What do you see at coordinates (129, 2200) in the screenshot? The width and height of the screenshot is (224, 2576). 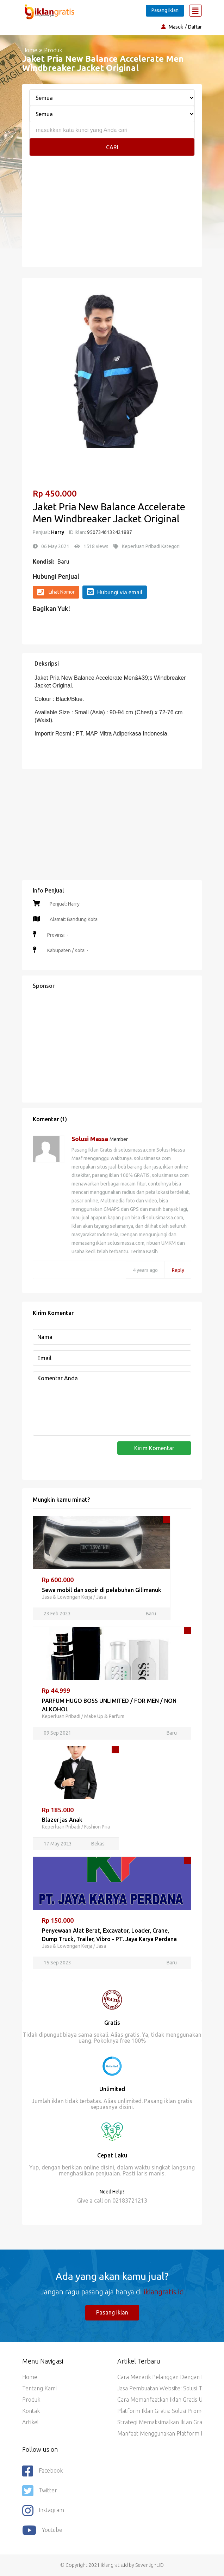 I see `02183721213` at bounding box center [129, 2200].